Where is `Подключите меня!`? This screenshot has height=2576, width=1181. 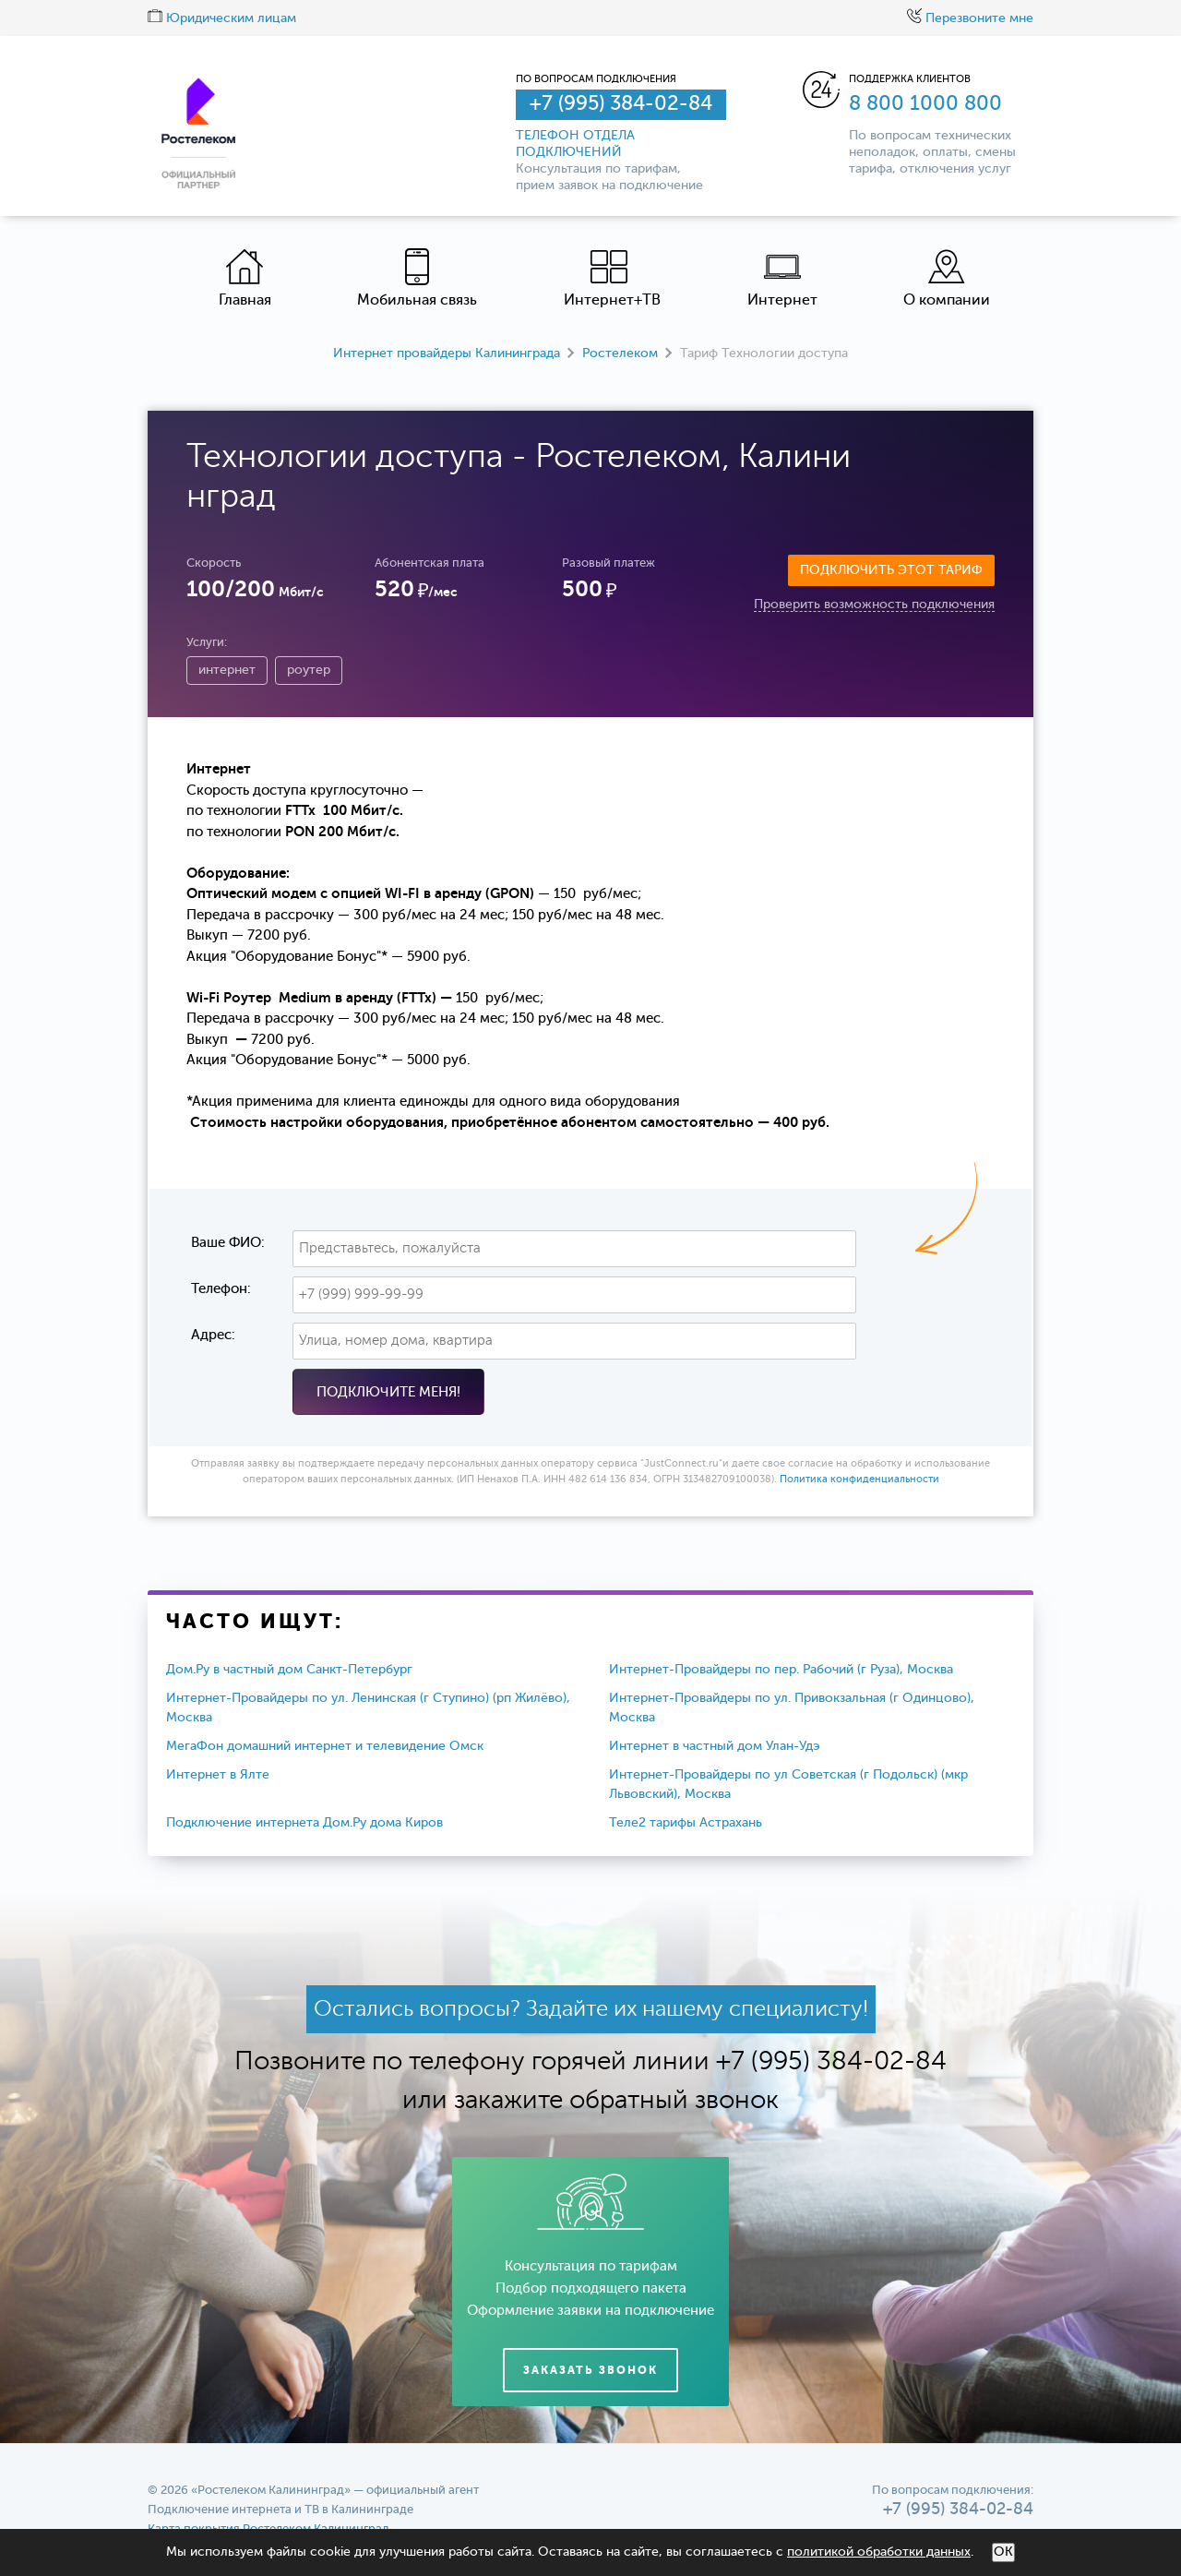 Подключите меня! is located at coordinates (388, 1392).